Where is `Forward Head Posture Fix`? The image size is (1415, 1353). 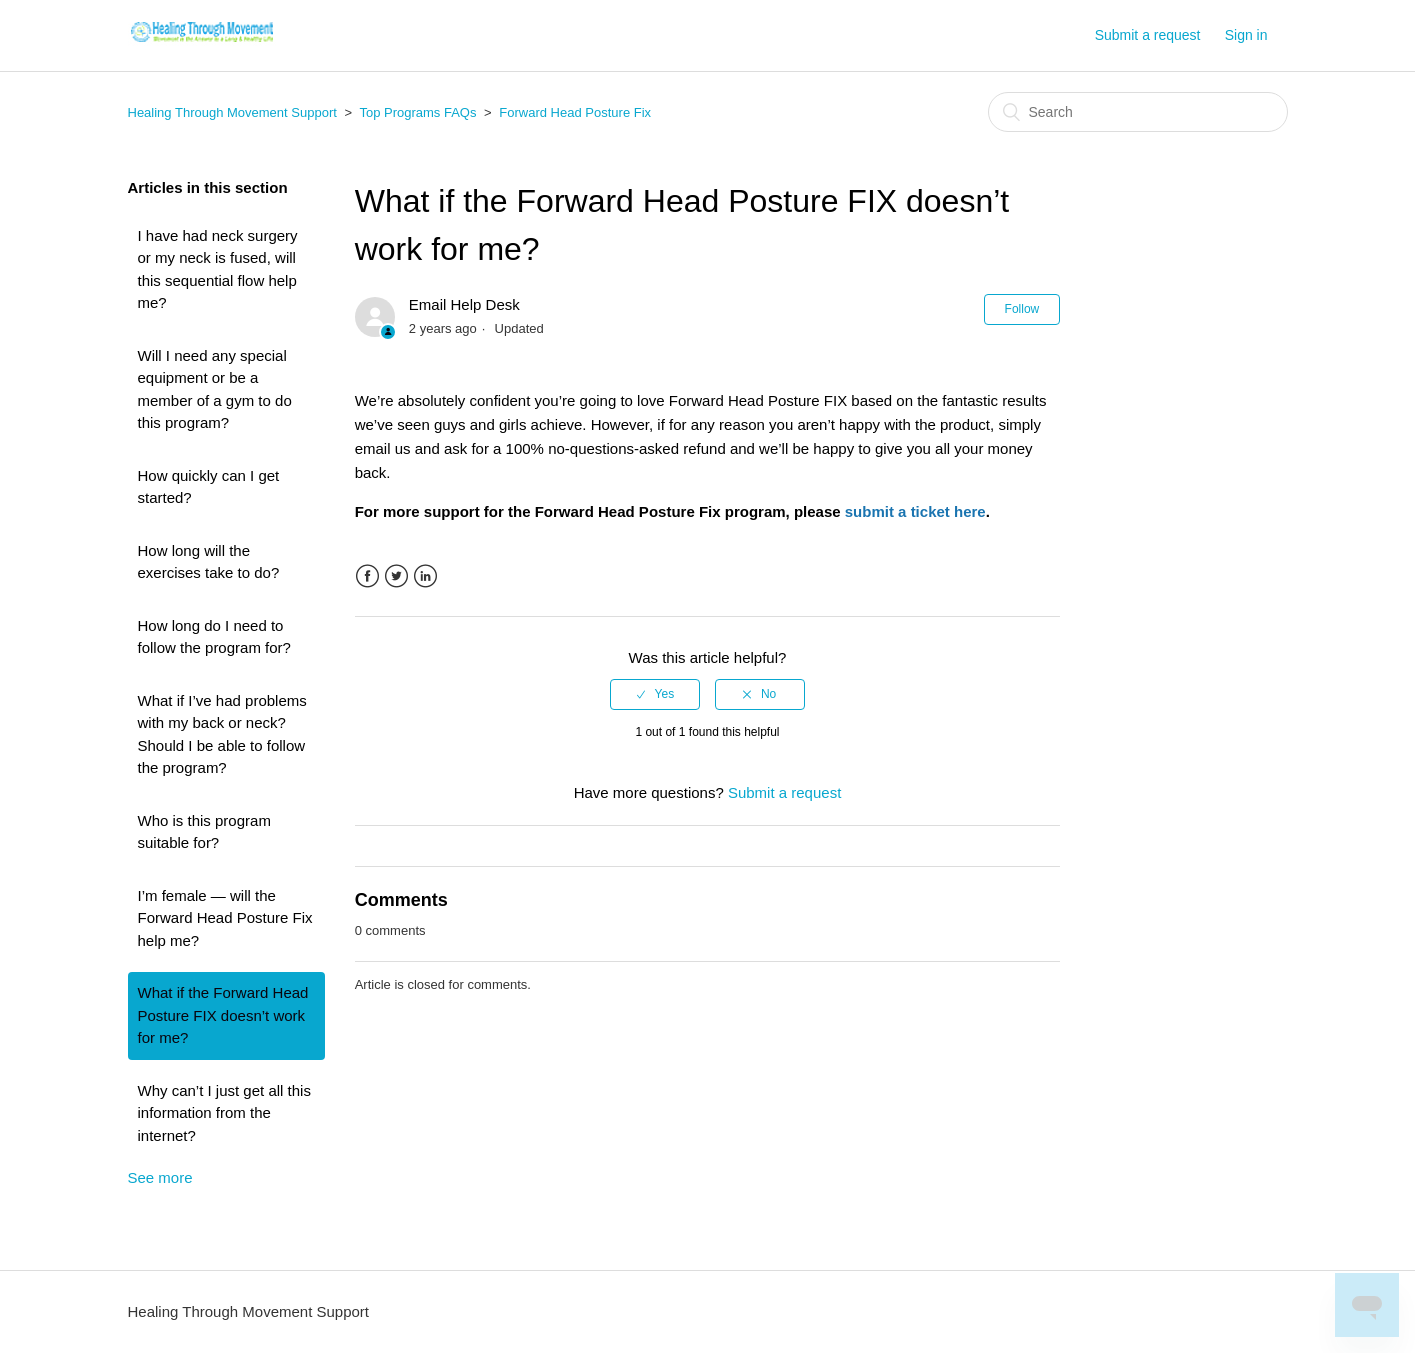
Forward Head Posture Fix is located at coordinates (575, 112).